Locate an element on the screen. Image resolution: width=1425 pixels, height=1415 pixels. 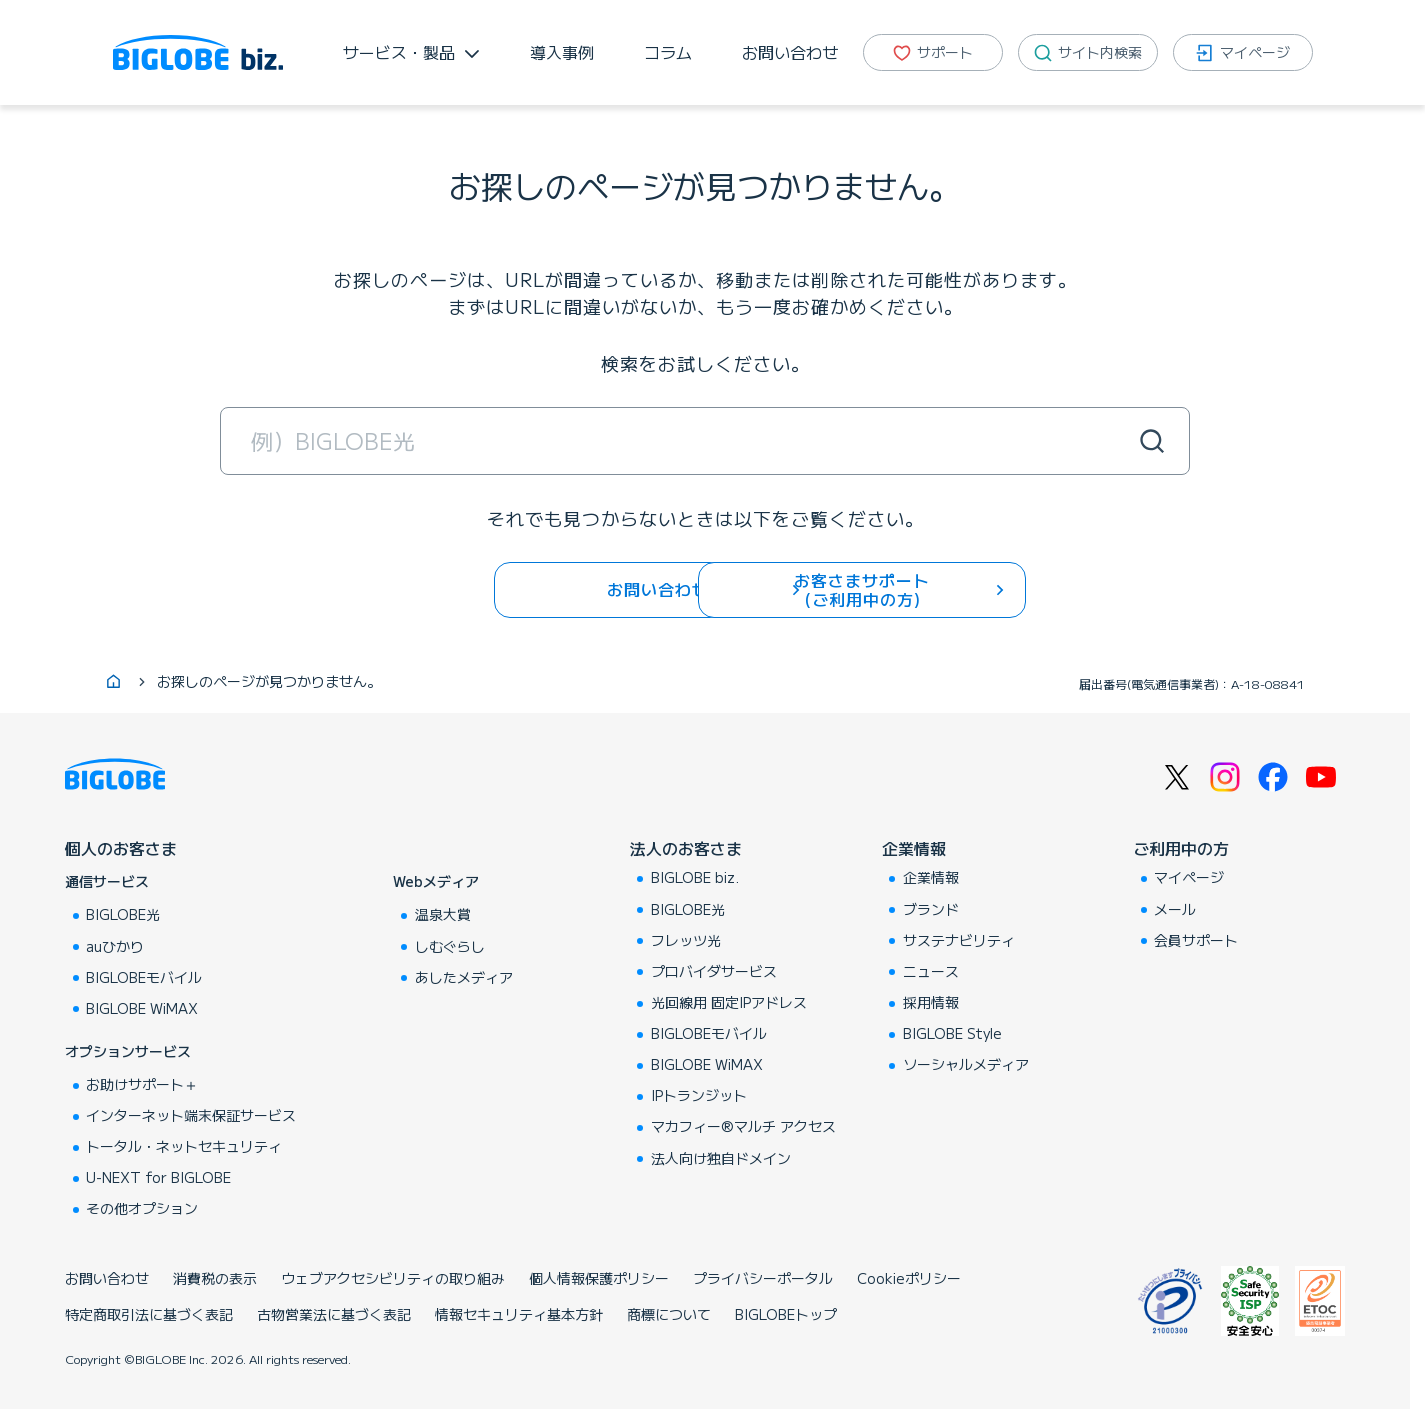
Cookieポリシー is located at coordinates (909, 1280).